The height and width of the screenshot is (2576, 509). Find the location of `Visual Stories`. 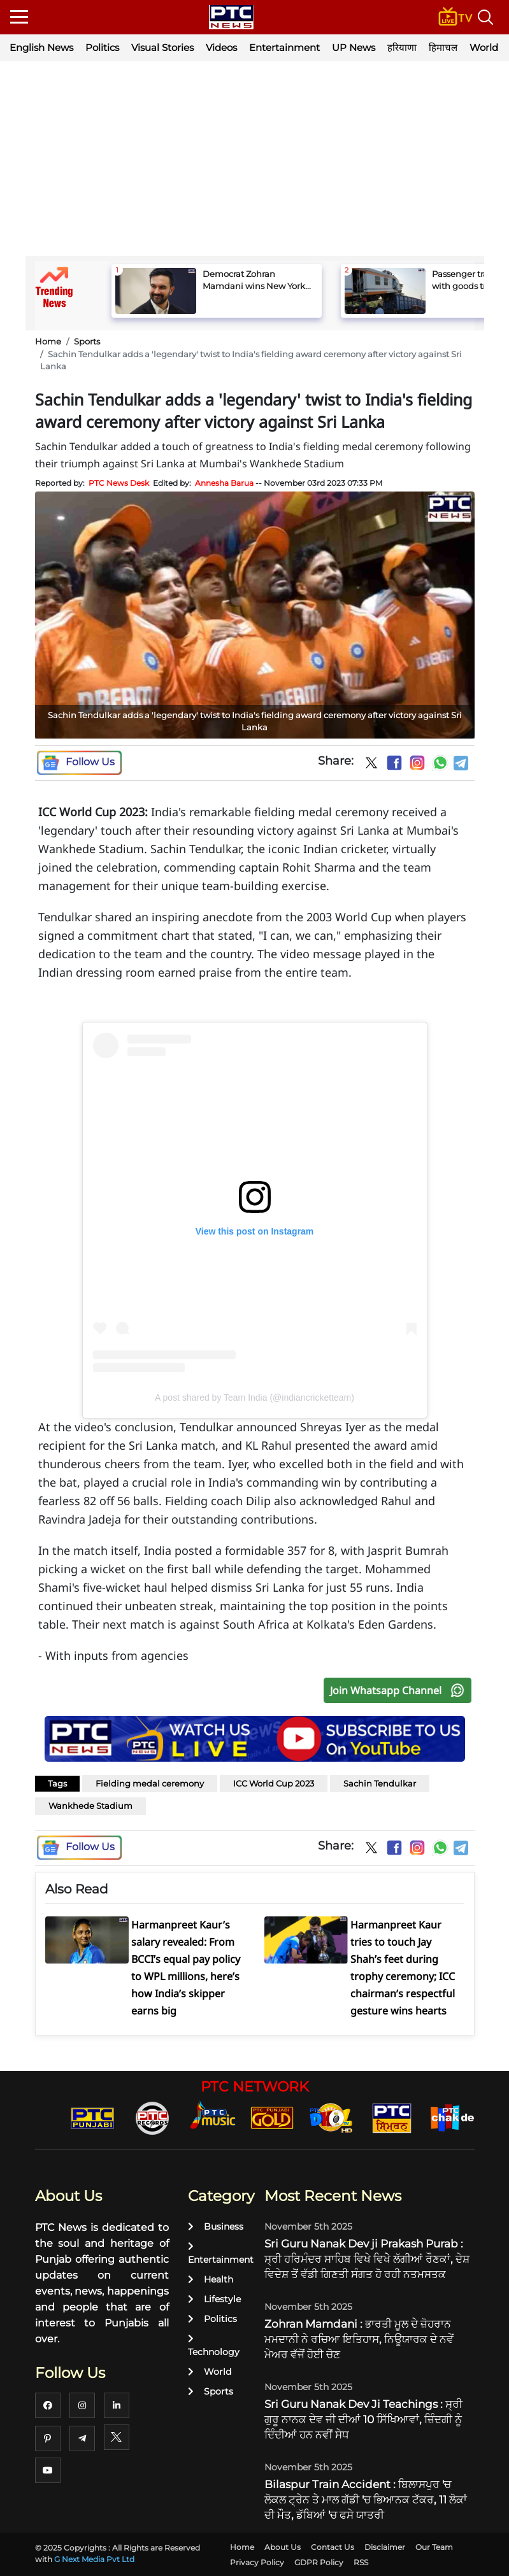

Visual Stories is located at coordinates (162, 47).